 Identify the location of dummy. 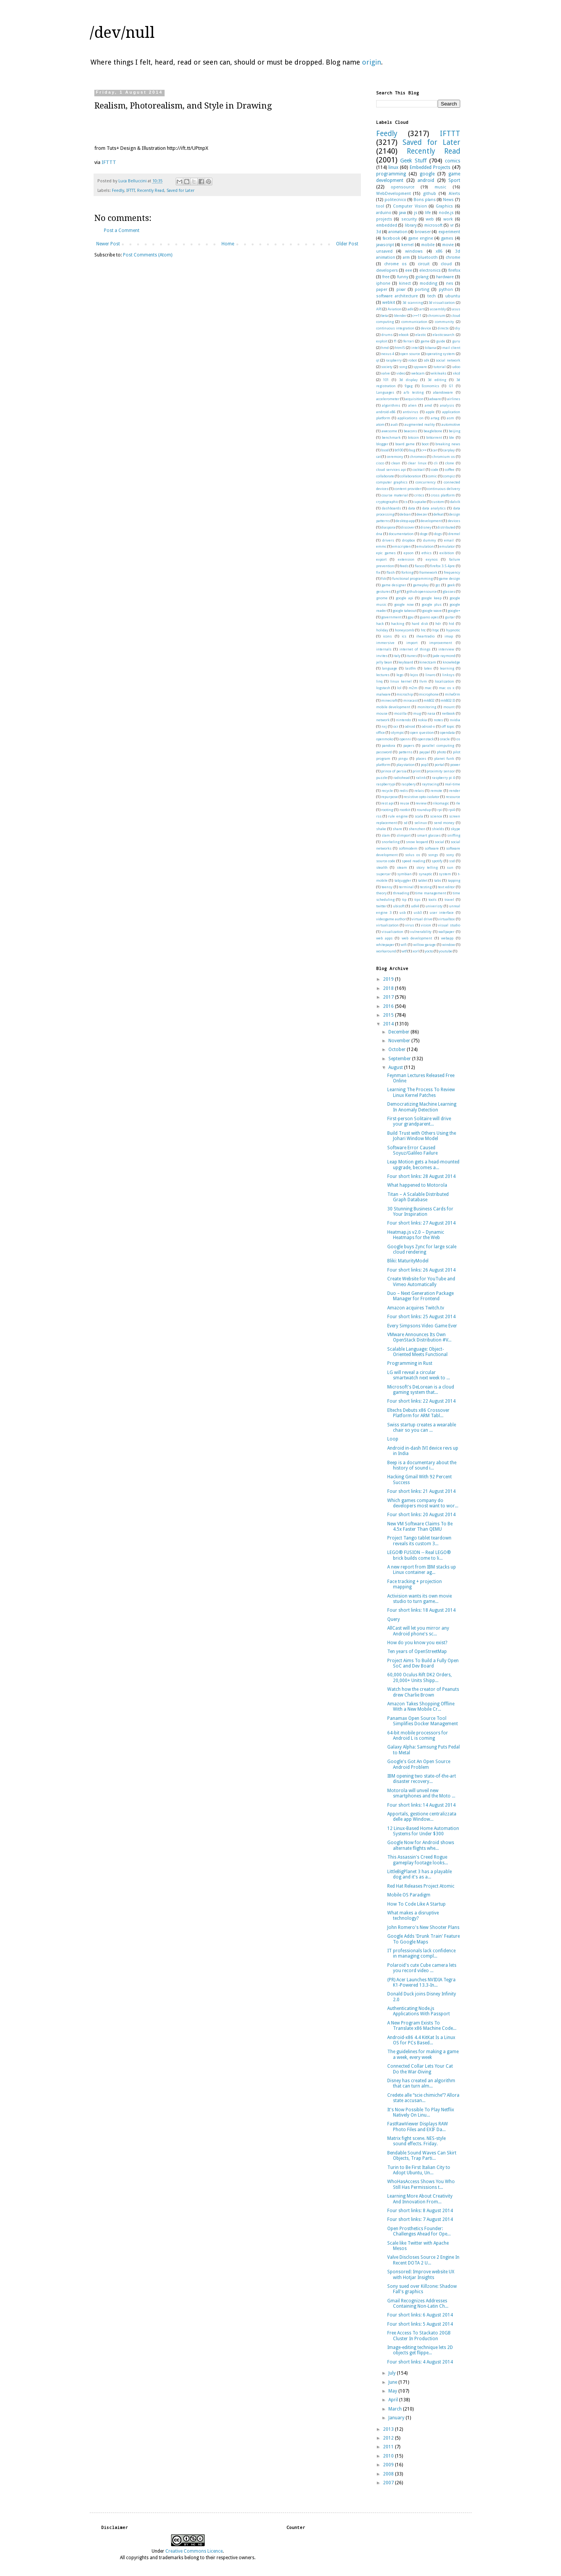
(429, 540).